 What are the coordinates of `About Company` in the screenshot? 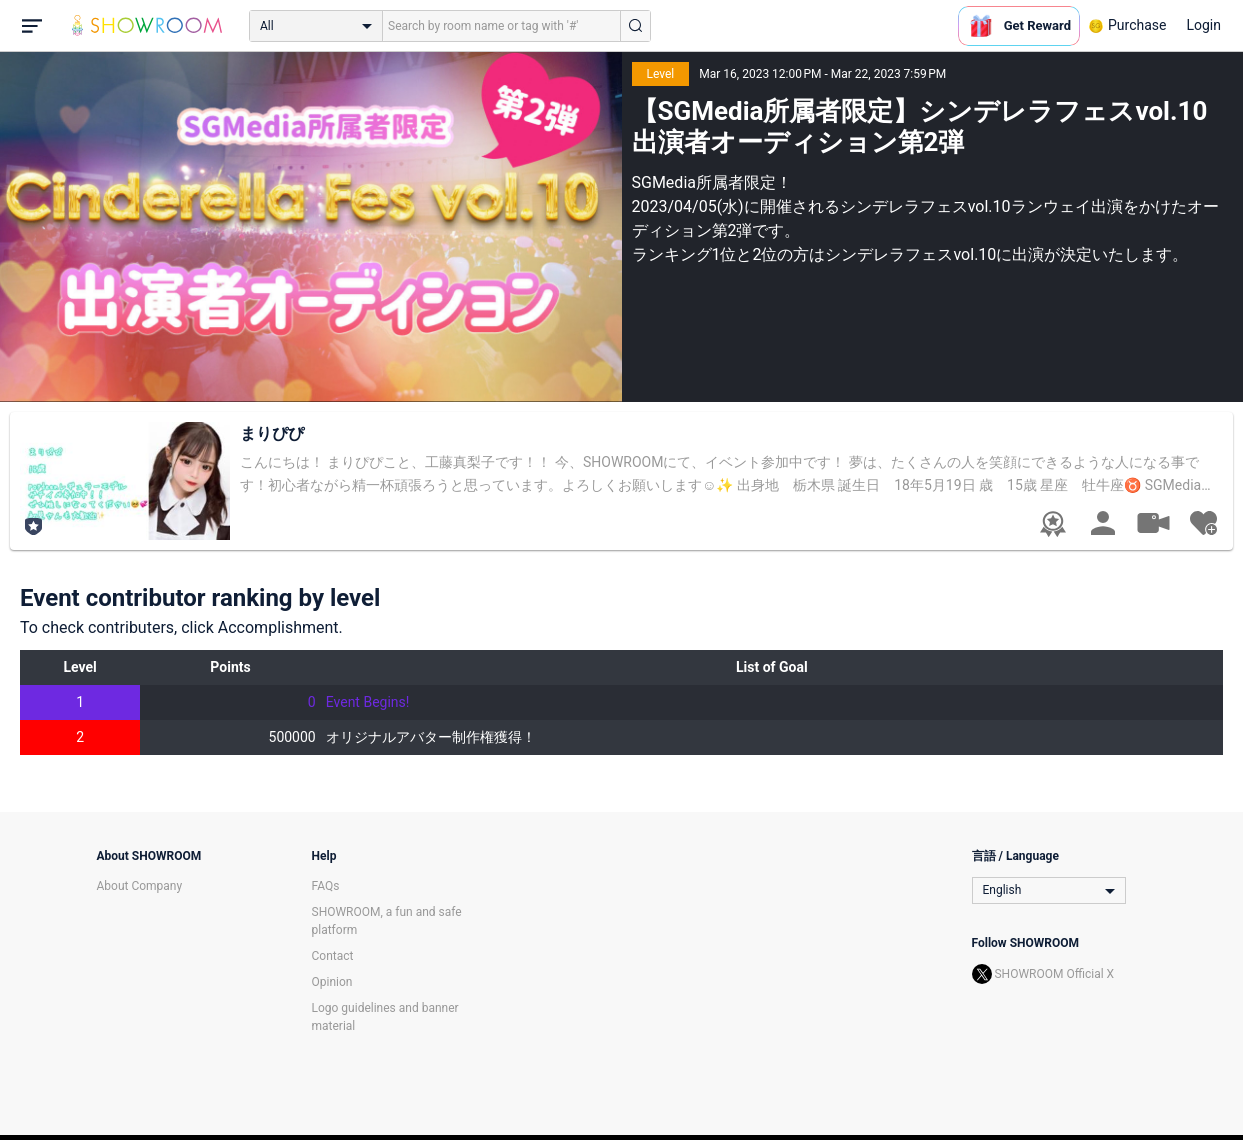 It's located at (140, 886).